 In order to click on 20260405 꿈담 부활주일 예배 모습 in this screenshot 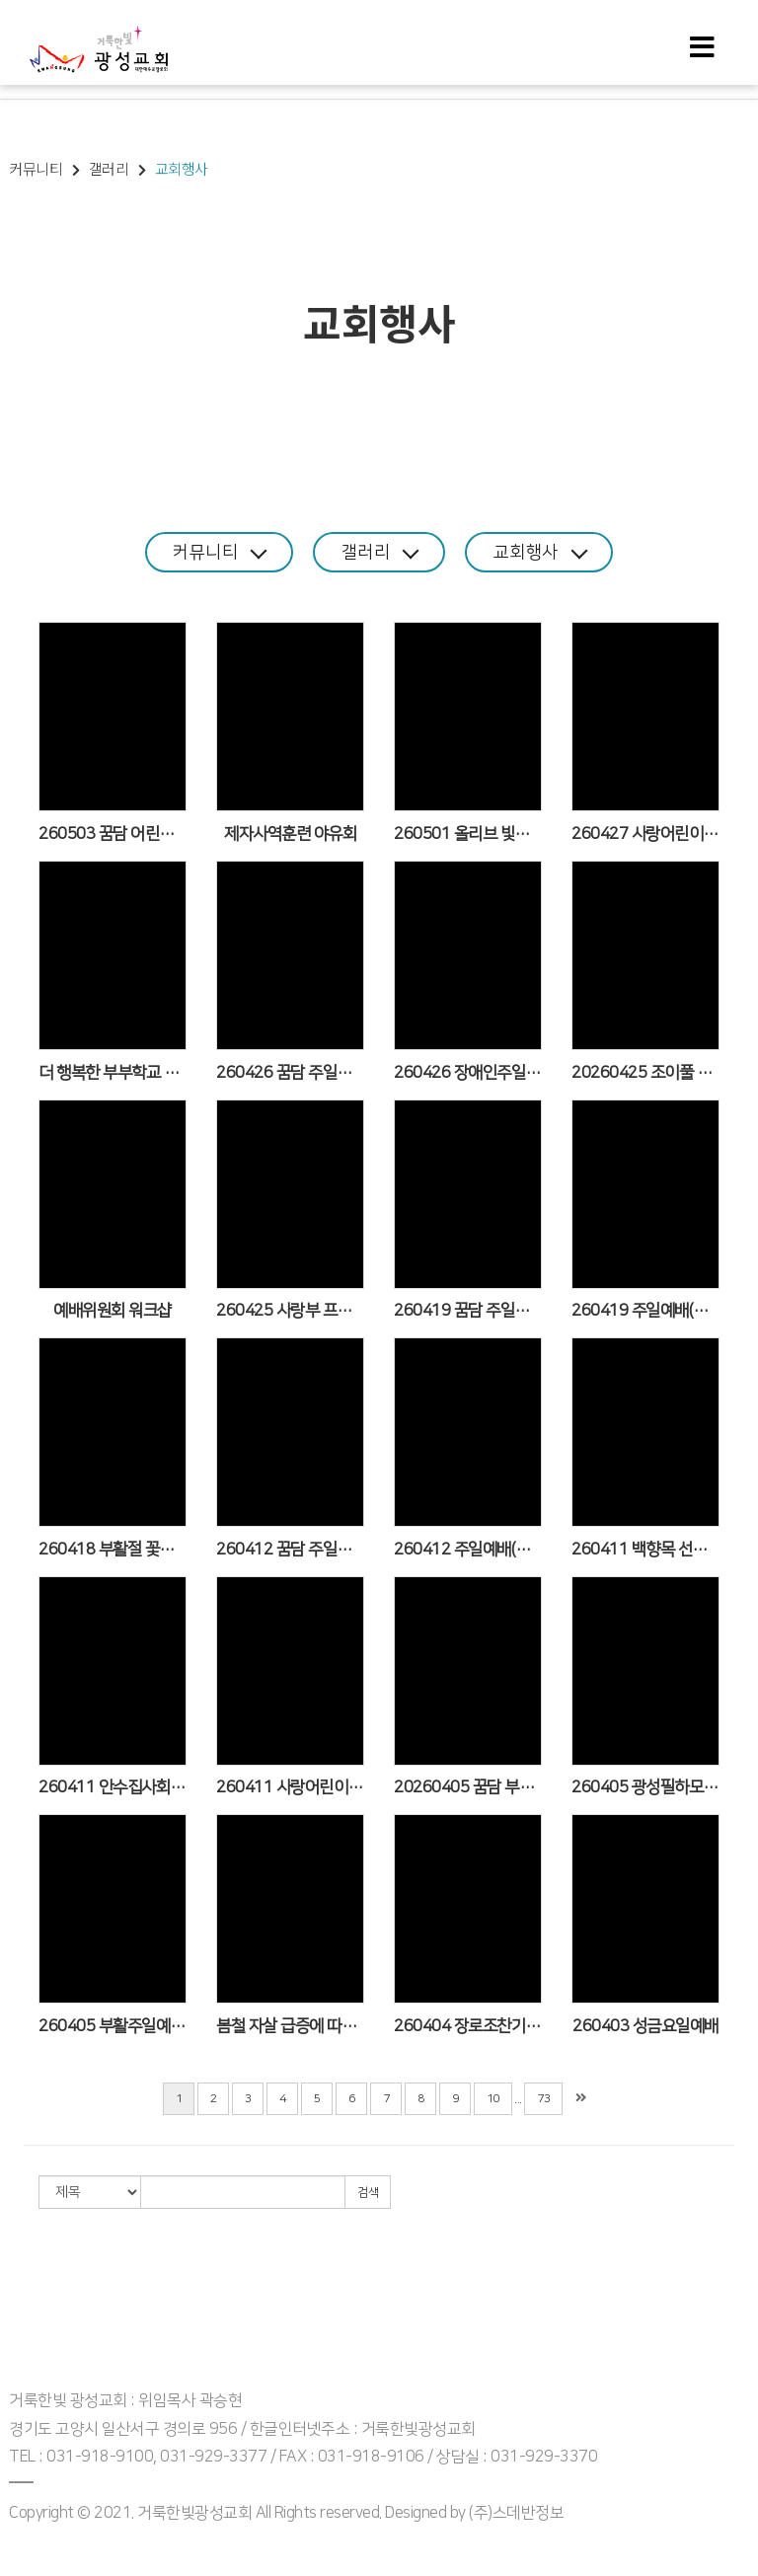, I will do `click(468, 1787)`.